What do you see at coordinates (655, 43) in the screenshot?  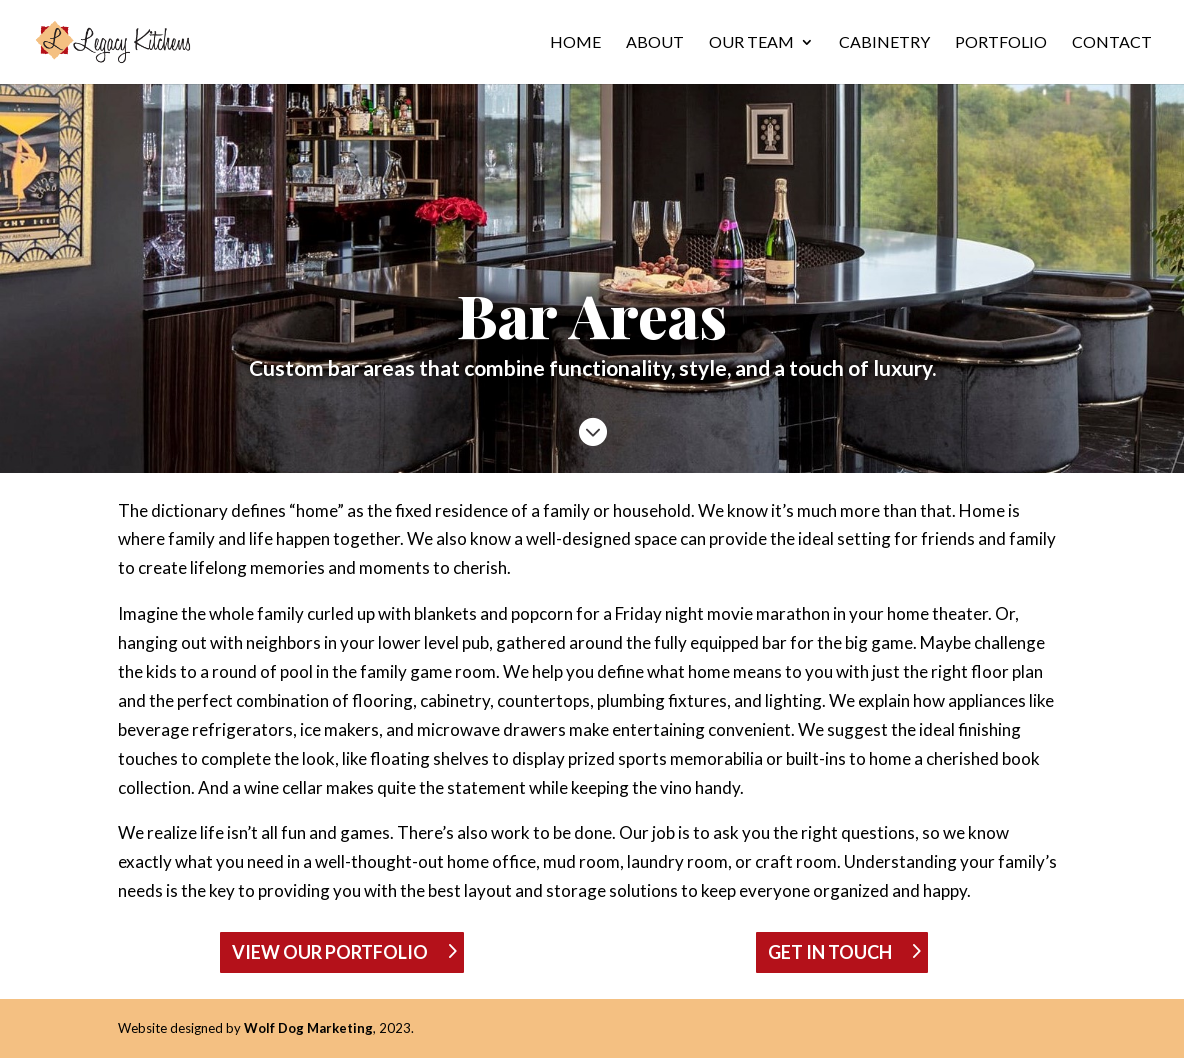 I see `About` at bounding box center [655, 43].